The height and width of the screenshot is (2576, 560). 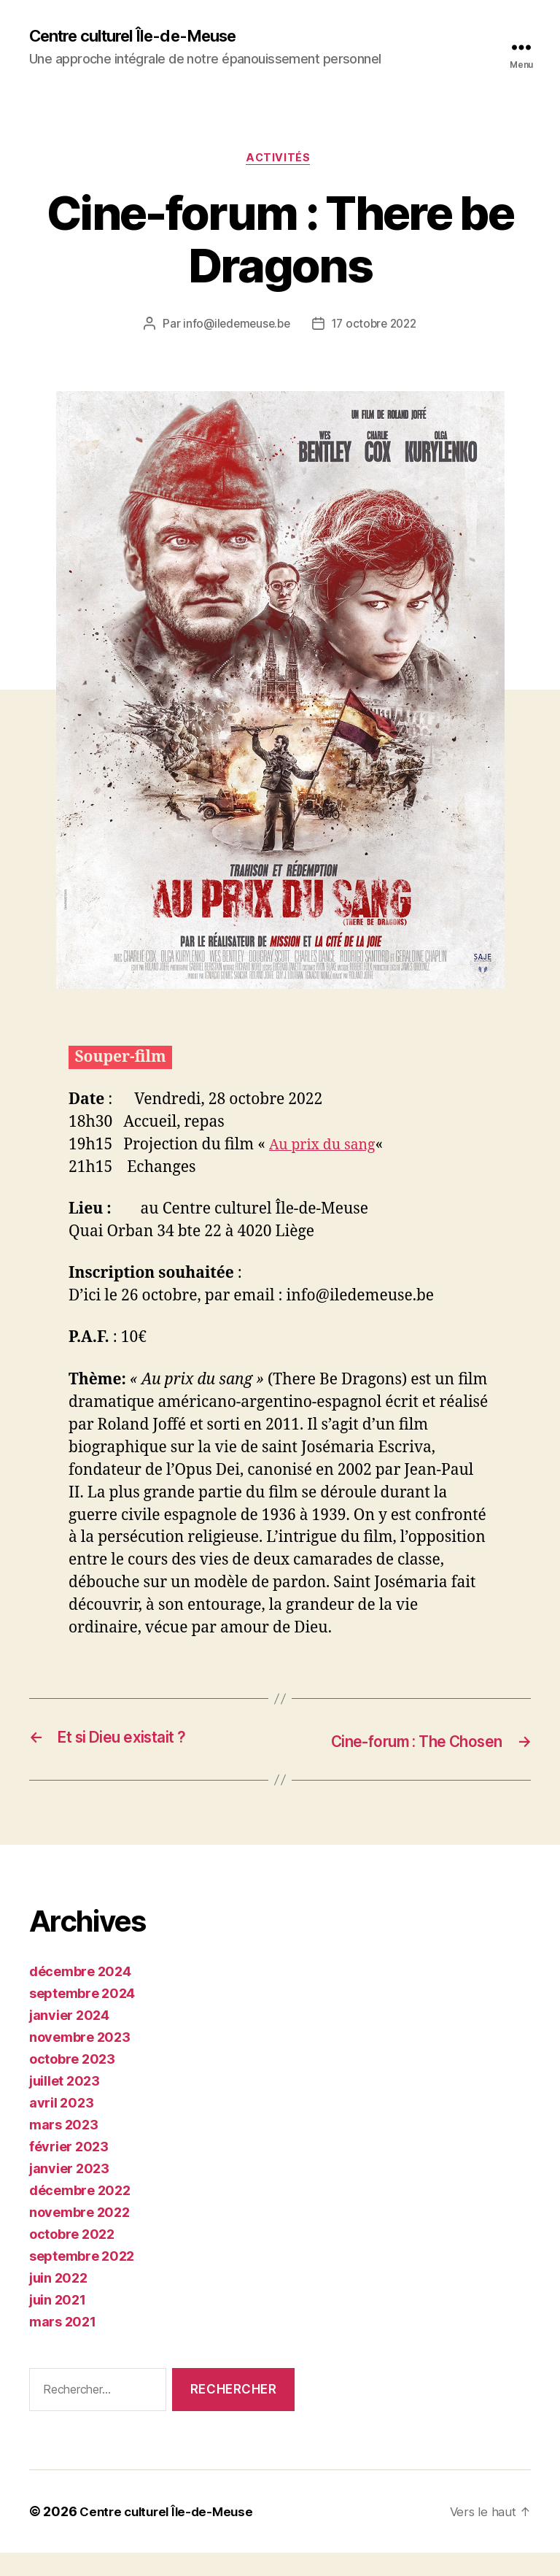 What do you see at coordinates (81, 2279) in the screenshot?
I see `septembre 2022` at bounding box center [81, 2279].